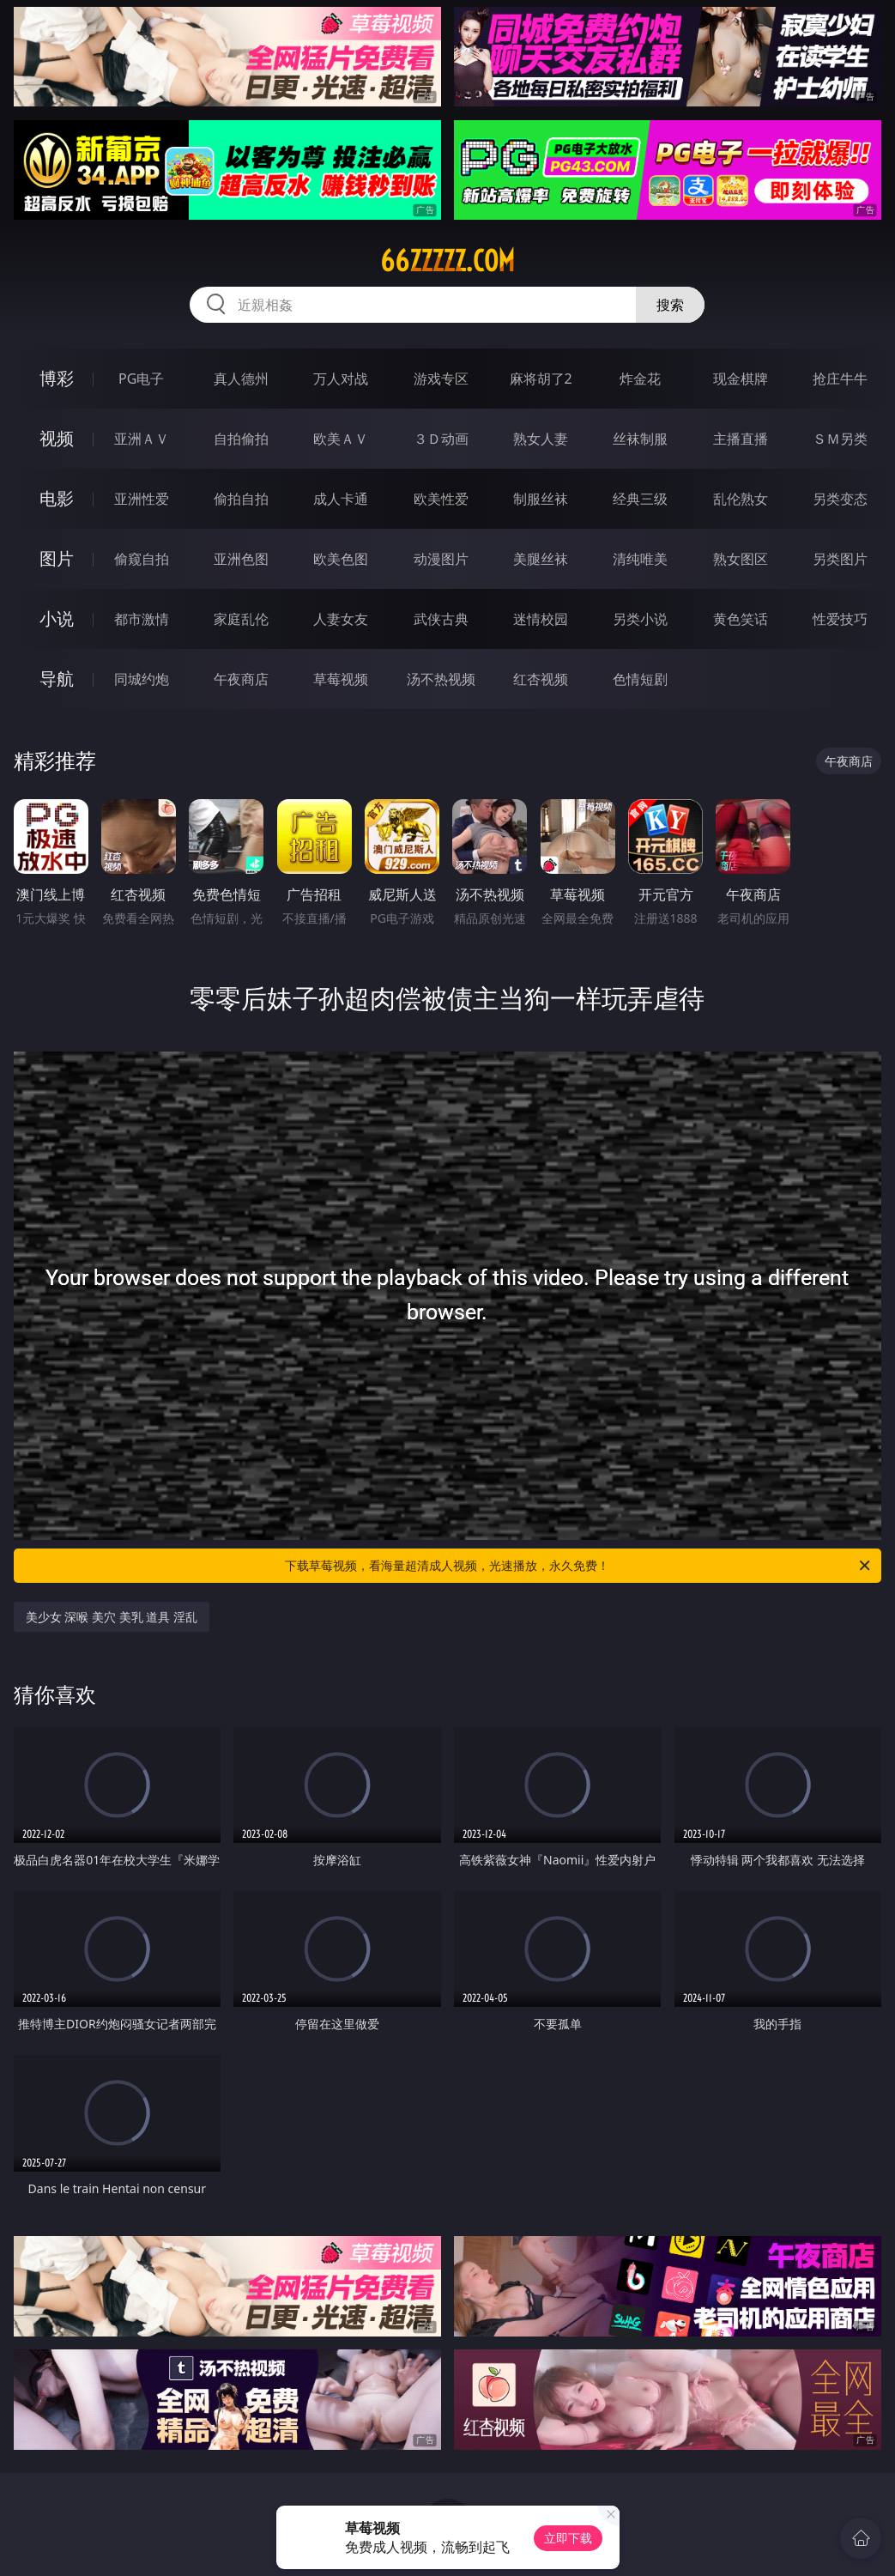  Describe the element at coordinates (540, 679) in the screenshot. I see `红杏视频` at that location.